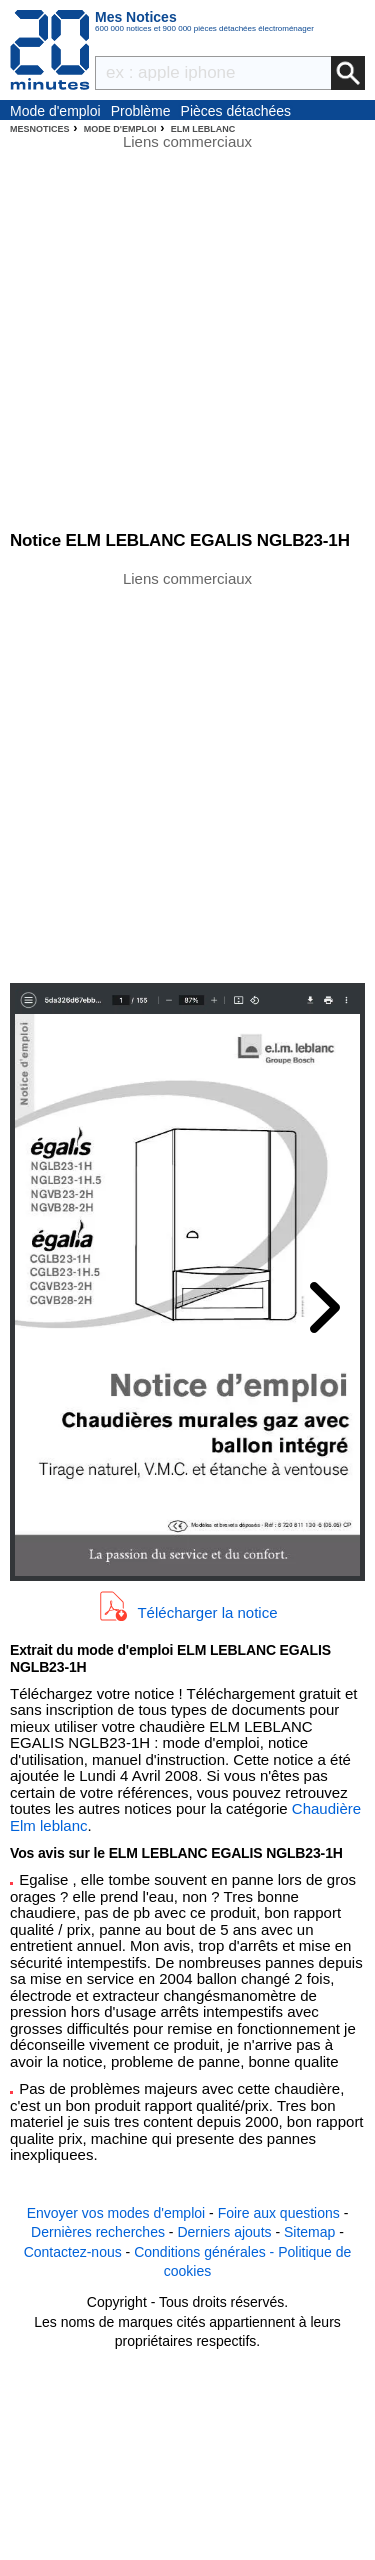 This screenshot has width=375, height=2560. What do you see at coordinates (73, 2252) in the screenshot?
I see `Contactez-nous` at bounding box center [73, 2252].